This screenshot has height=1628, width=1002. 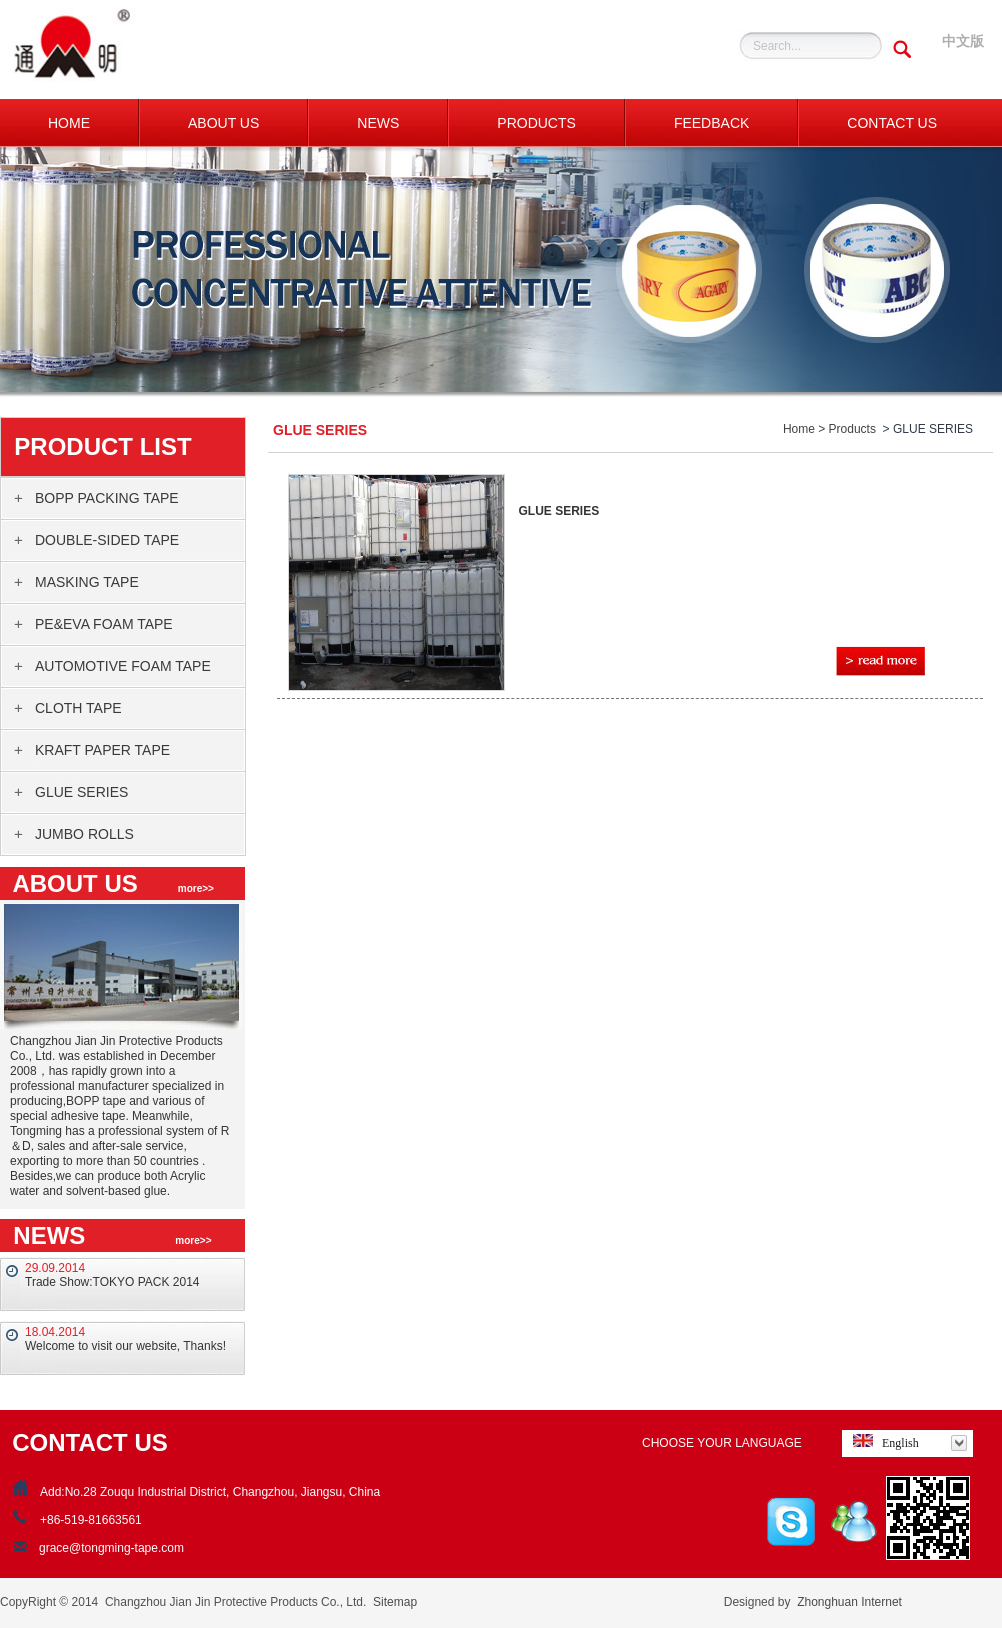 What do you see at coordinates (963, 41) in the screenshot?
I see `中文版` at bounding box center [963, 41].